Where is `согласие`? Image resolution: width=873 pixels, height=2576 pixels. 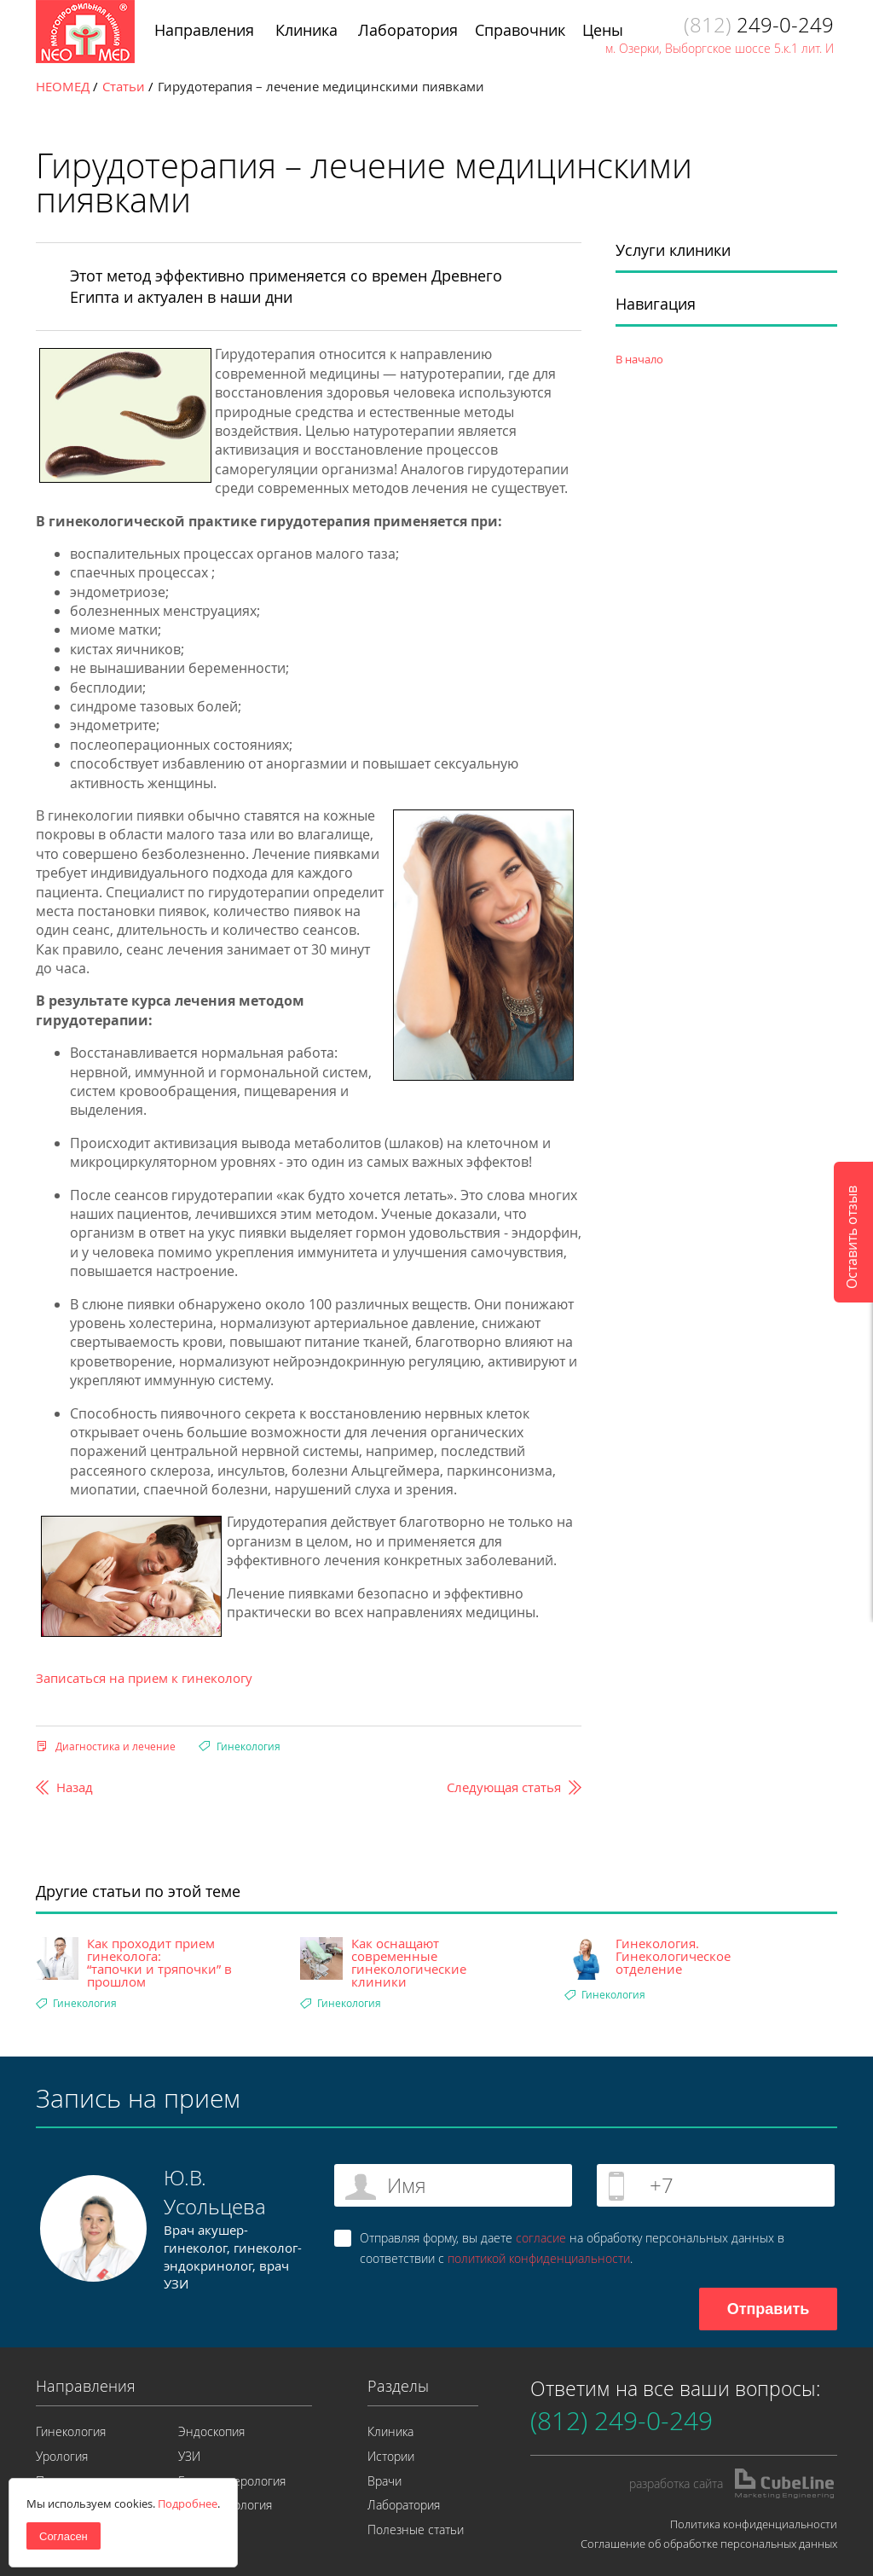 согласие is located at coordinates (541, 2238).